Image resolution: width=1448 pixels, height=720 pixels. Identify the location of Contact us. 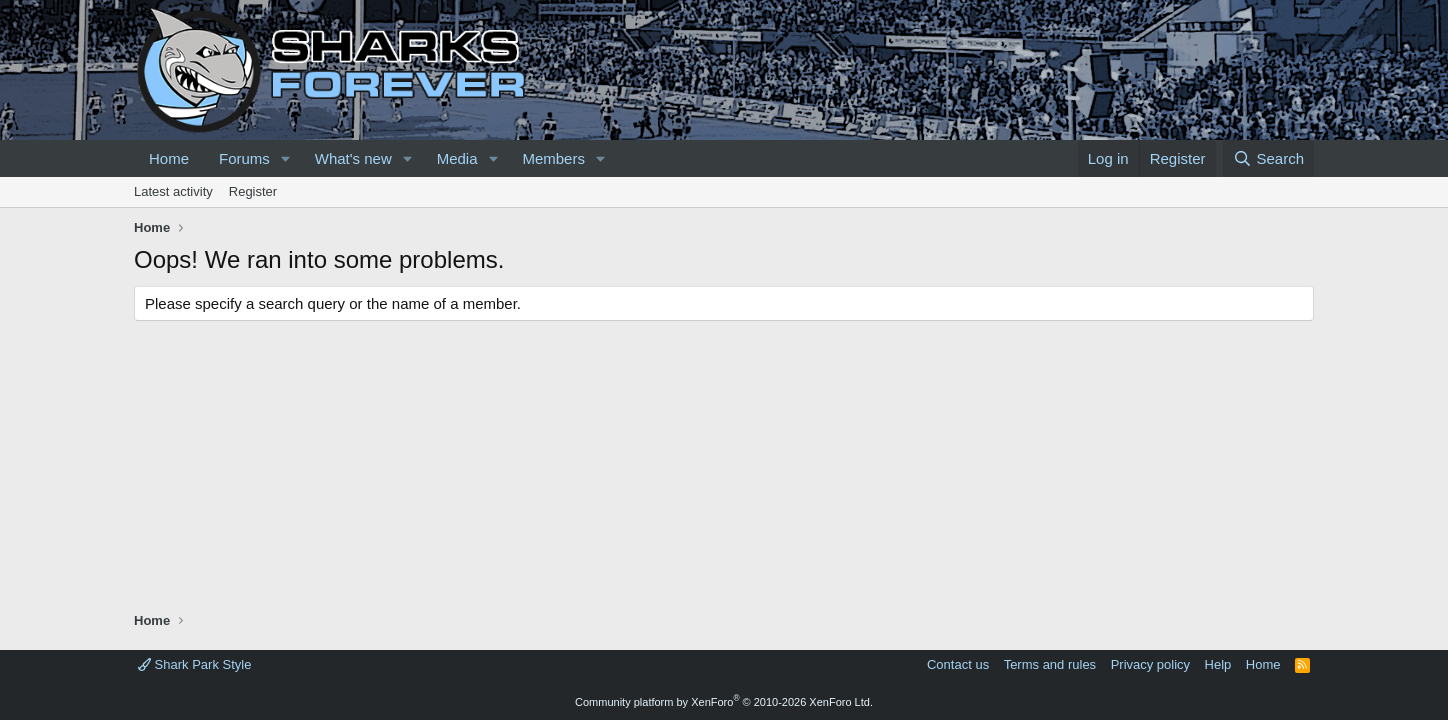
(958, 664).